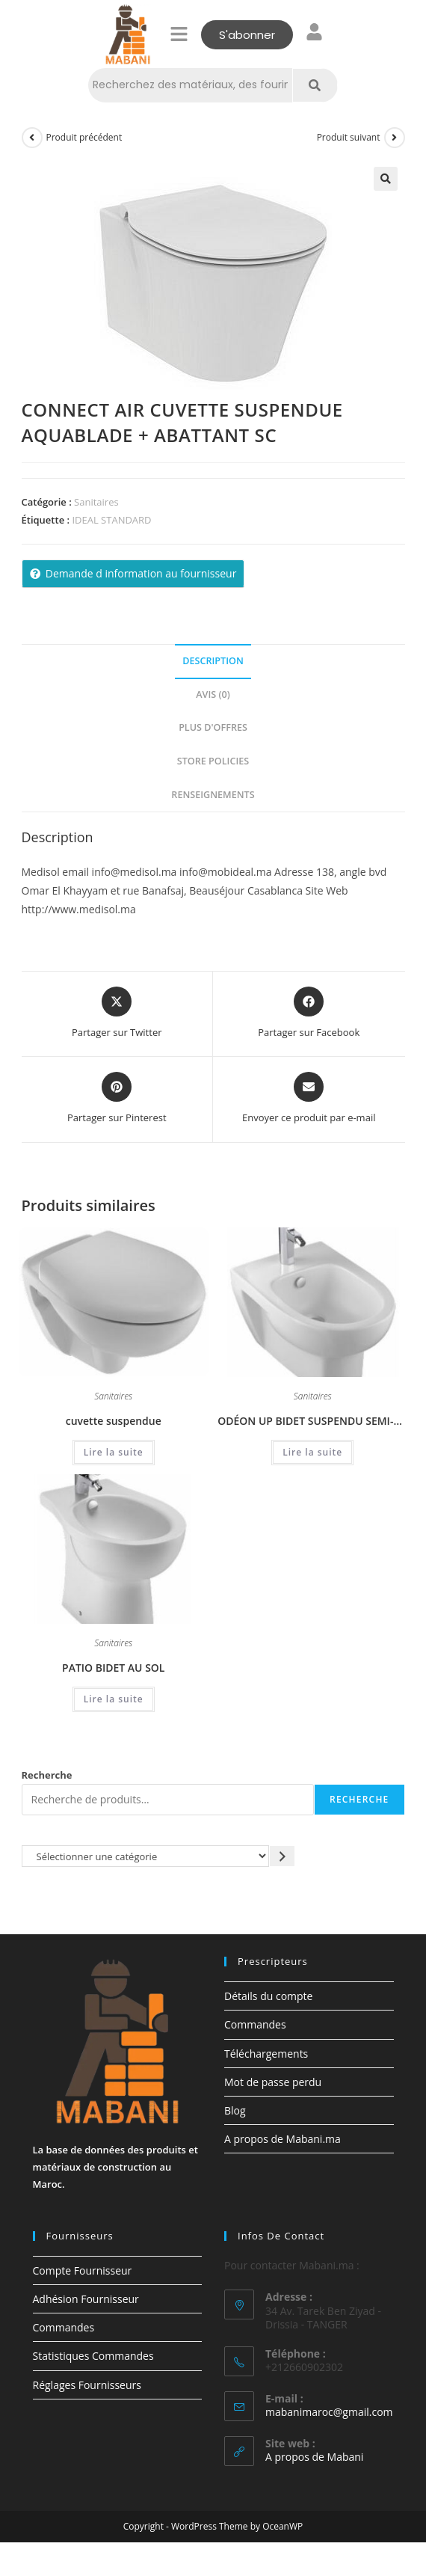  I want to click on Téléchargements, so click(266, 2053).